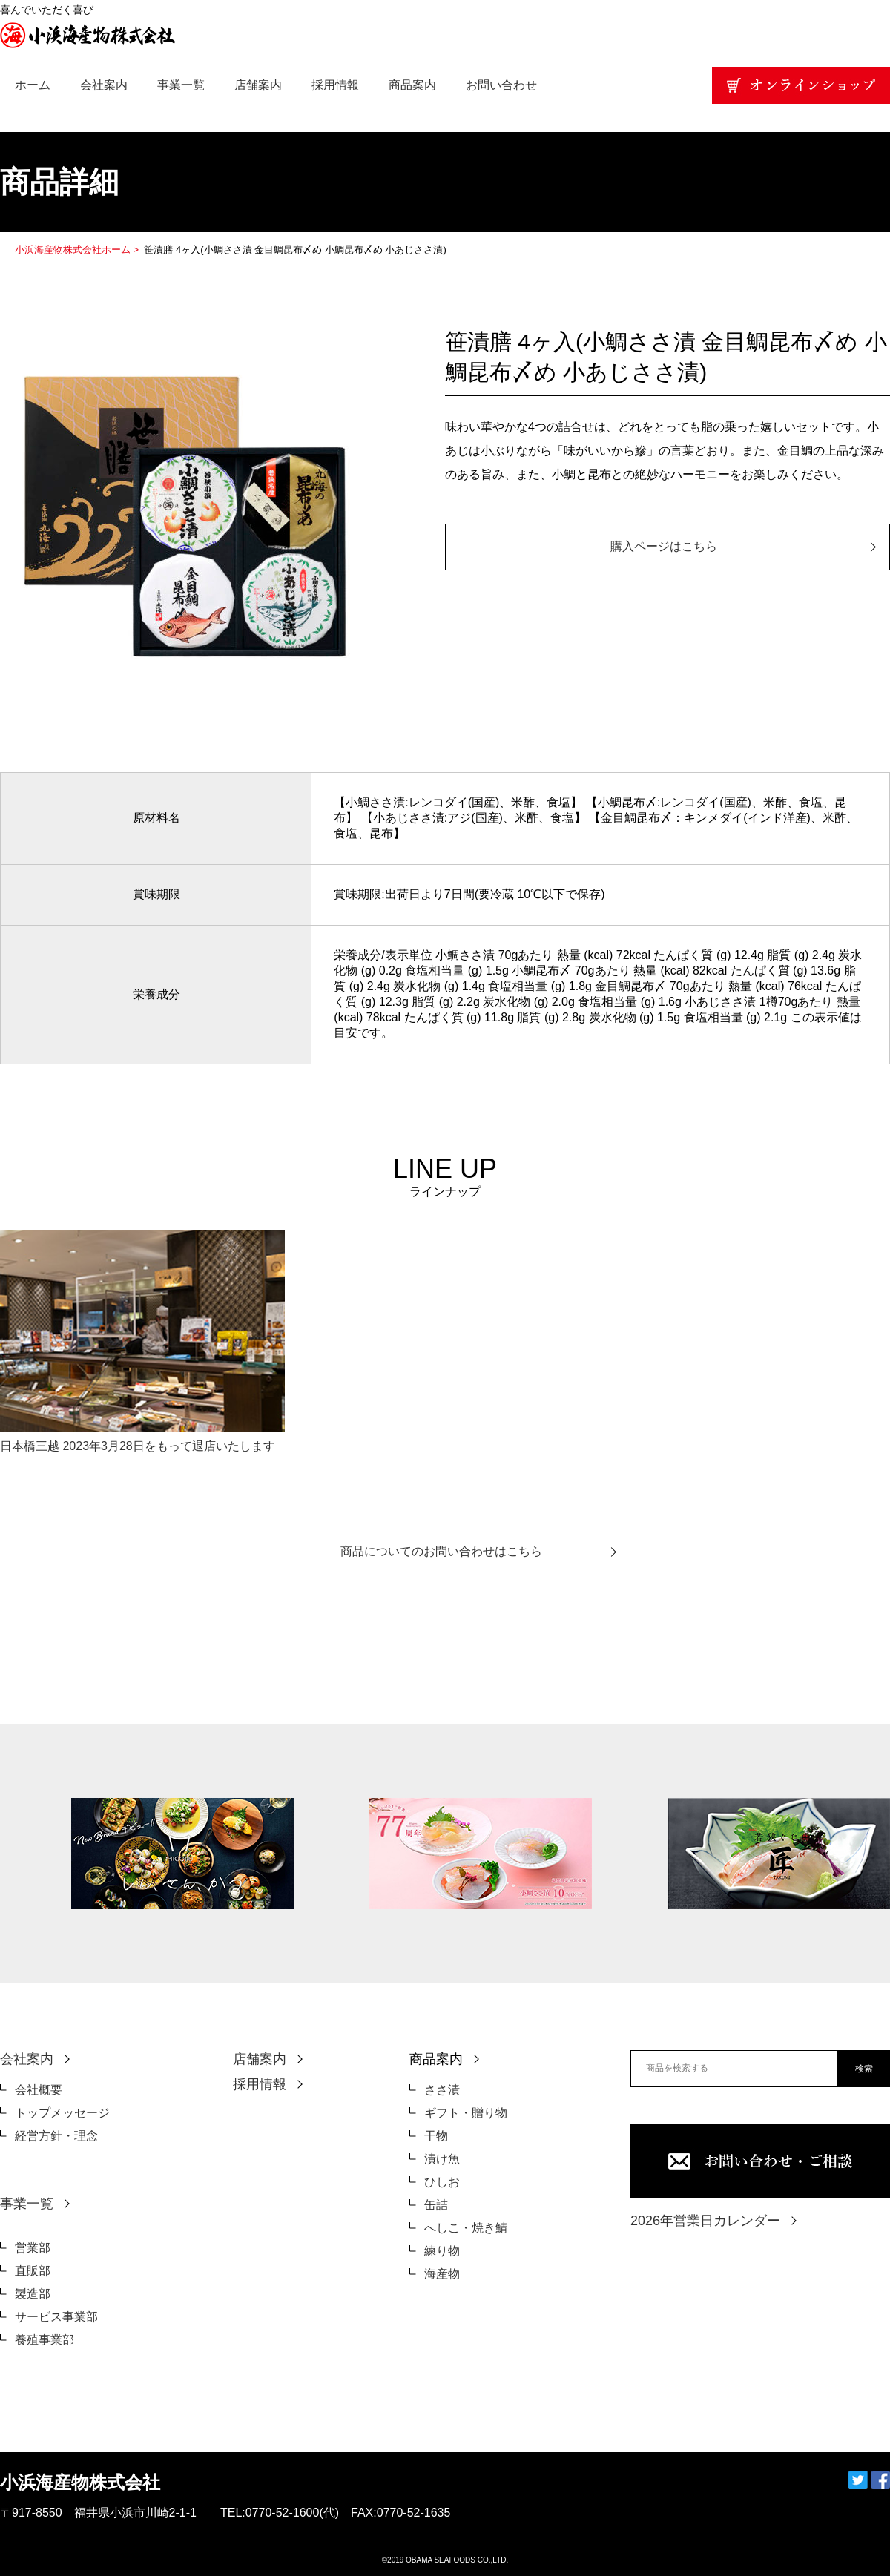  Describe the element at coordinates (442, 2158) in the screenshot. I see `漬け魚` at that location.